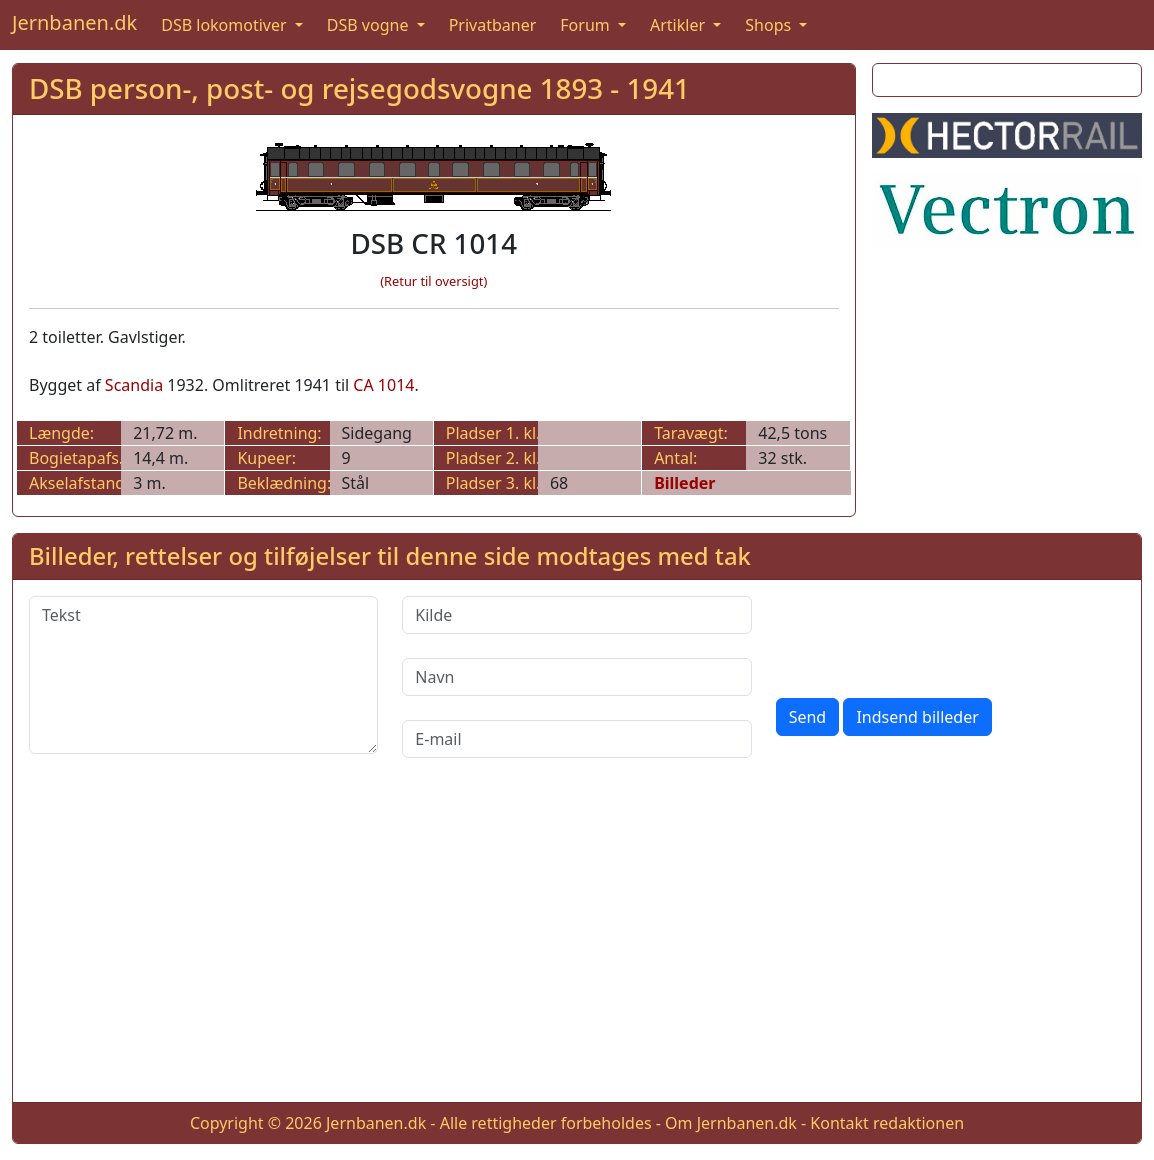 This screenshot has height=1160, width=1154. What do you see at coordinates (770, 25) in the screenshot?
I see `Shops [button]` at bounding box center [770, 25].